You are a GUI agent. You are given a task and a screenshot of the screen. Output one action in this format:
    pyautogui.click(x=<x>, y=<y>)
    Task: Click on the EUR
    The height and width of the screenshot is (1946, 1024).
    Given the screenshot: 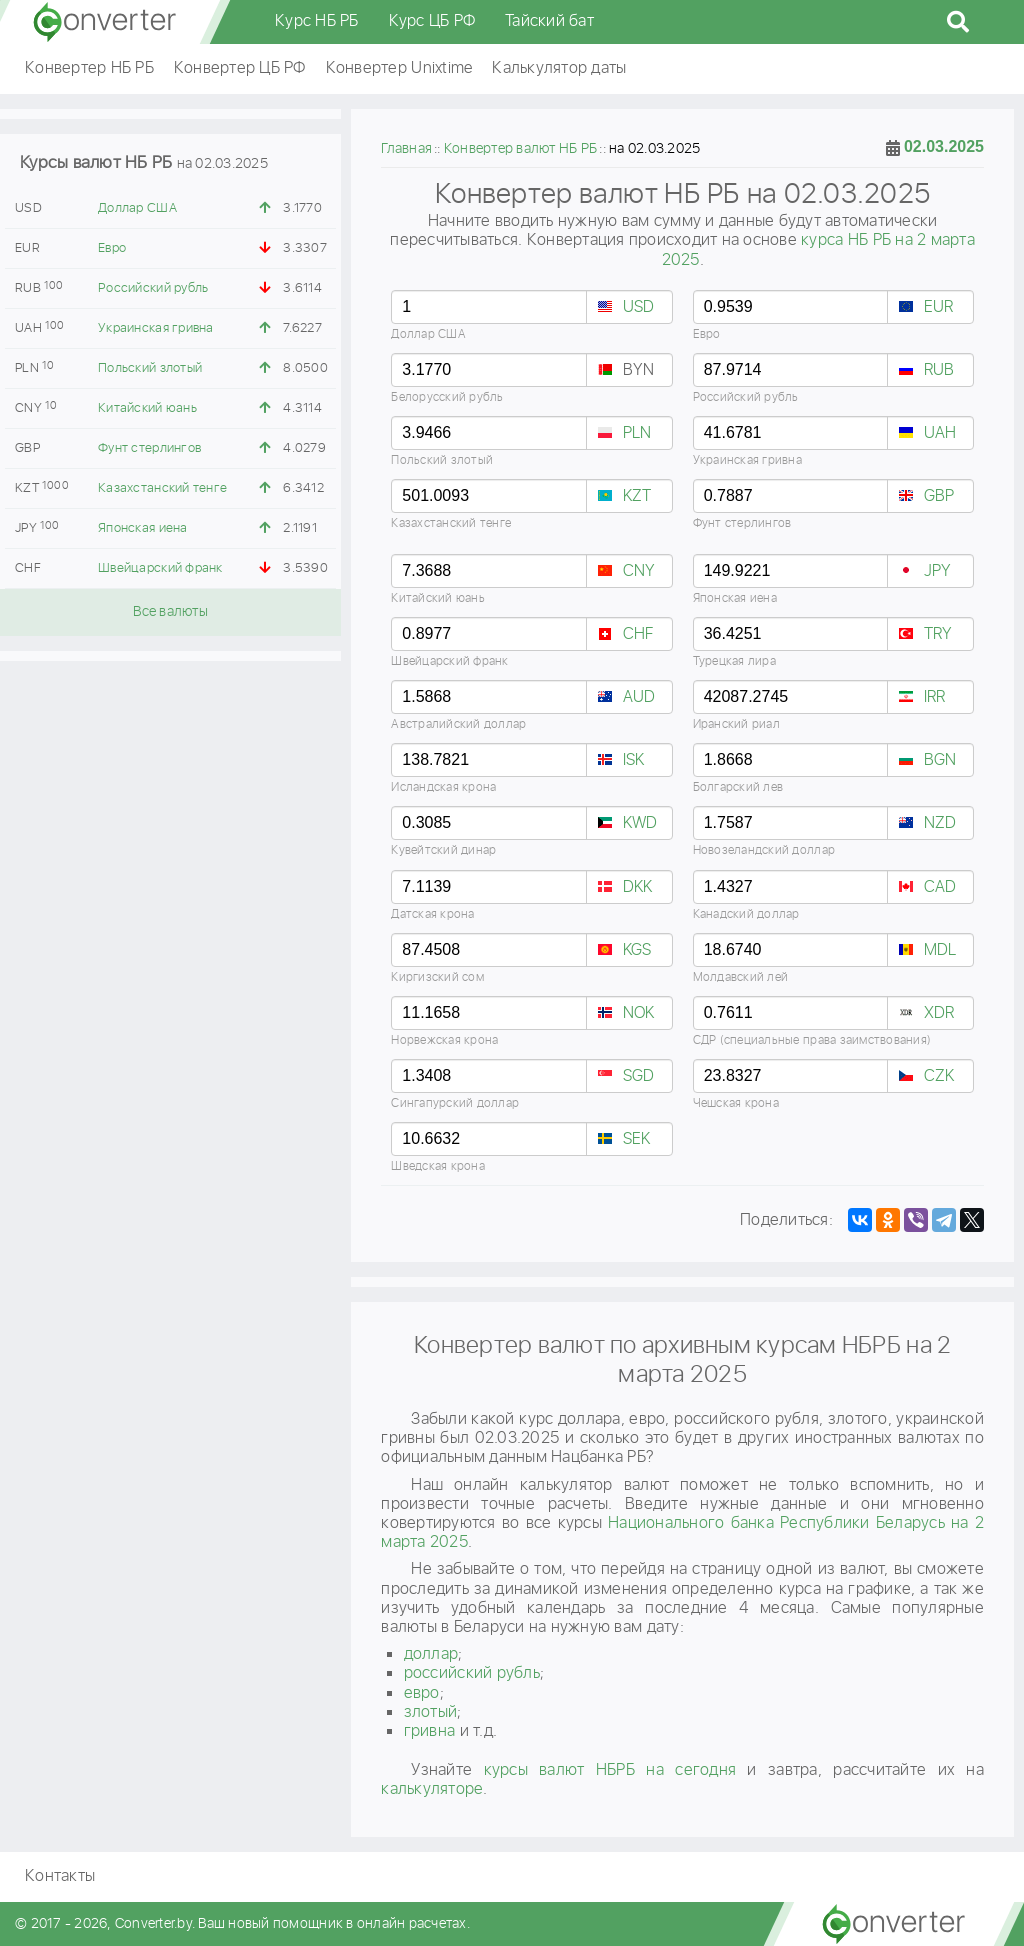 What is the action you would take?
    pyautogui.click(x=939, y=307)
    